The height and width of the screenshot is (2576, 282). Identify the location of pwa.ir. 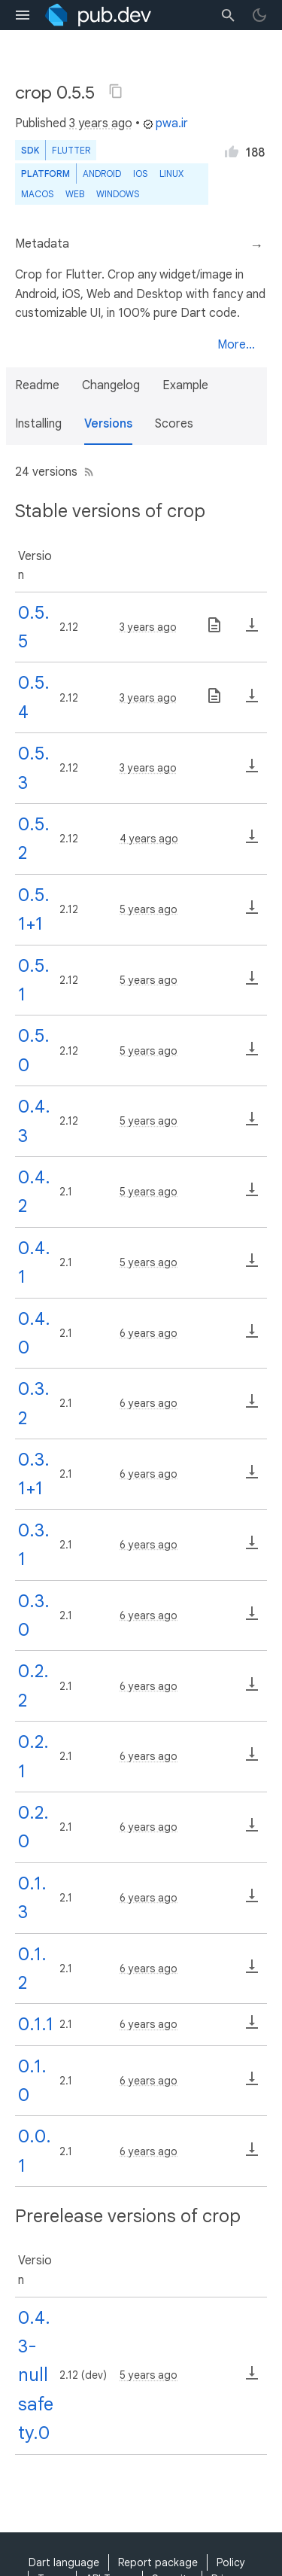
(165, 123).